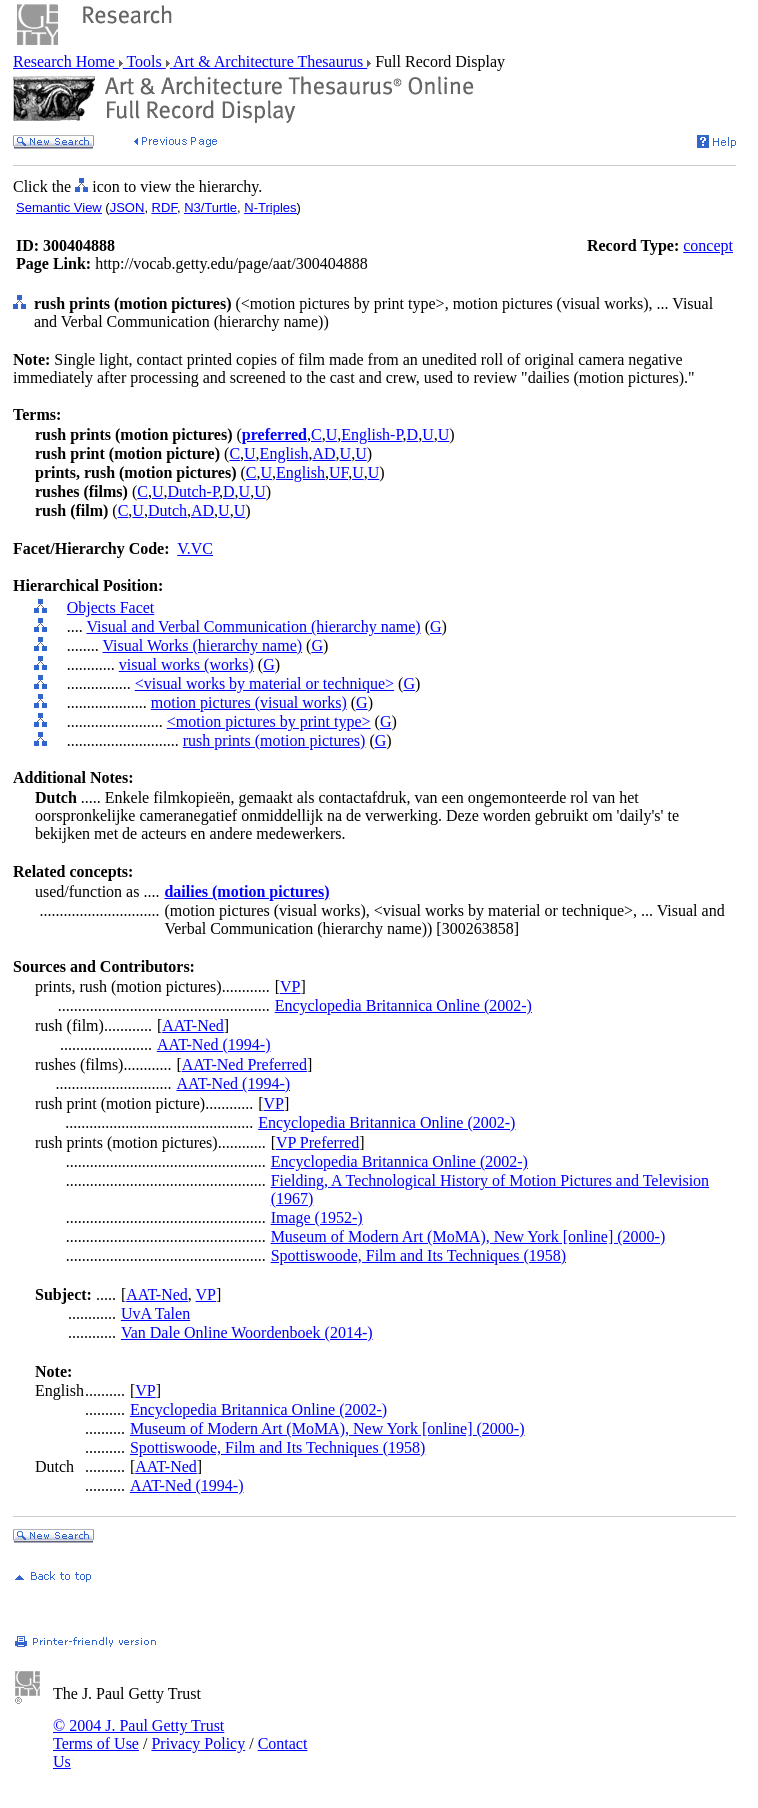 This screenshot has height=1808, width=758. I want to click on Museum of Modern Art (MoMA), New York [online] (2000-), so click(468, 1236).